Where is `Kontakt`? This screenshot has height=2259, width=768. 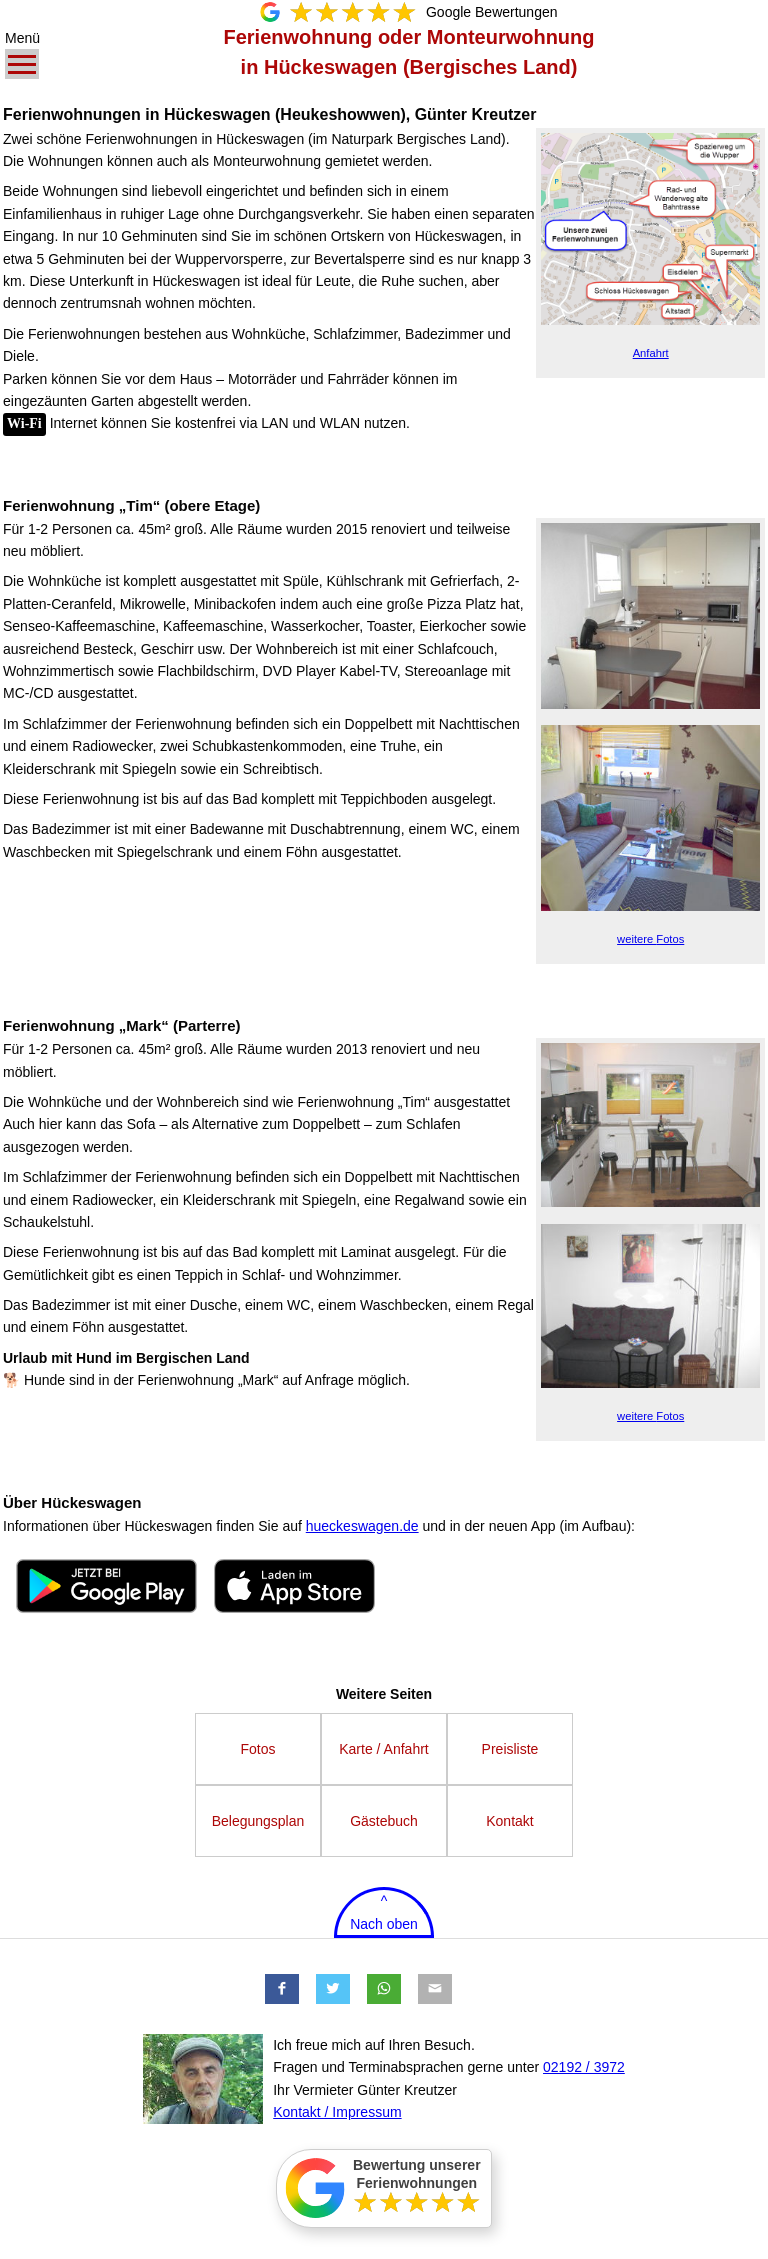
Kontakt is located at coordinates (509, 1821).